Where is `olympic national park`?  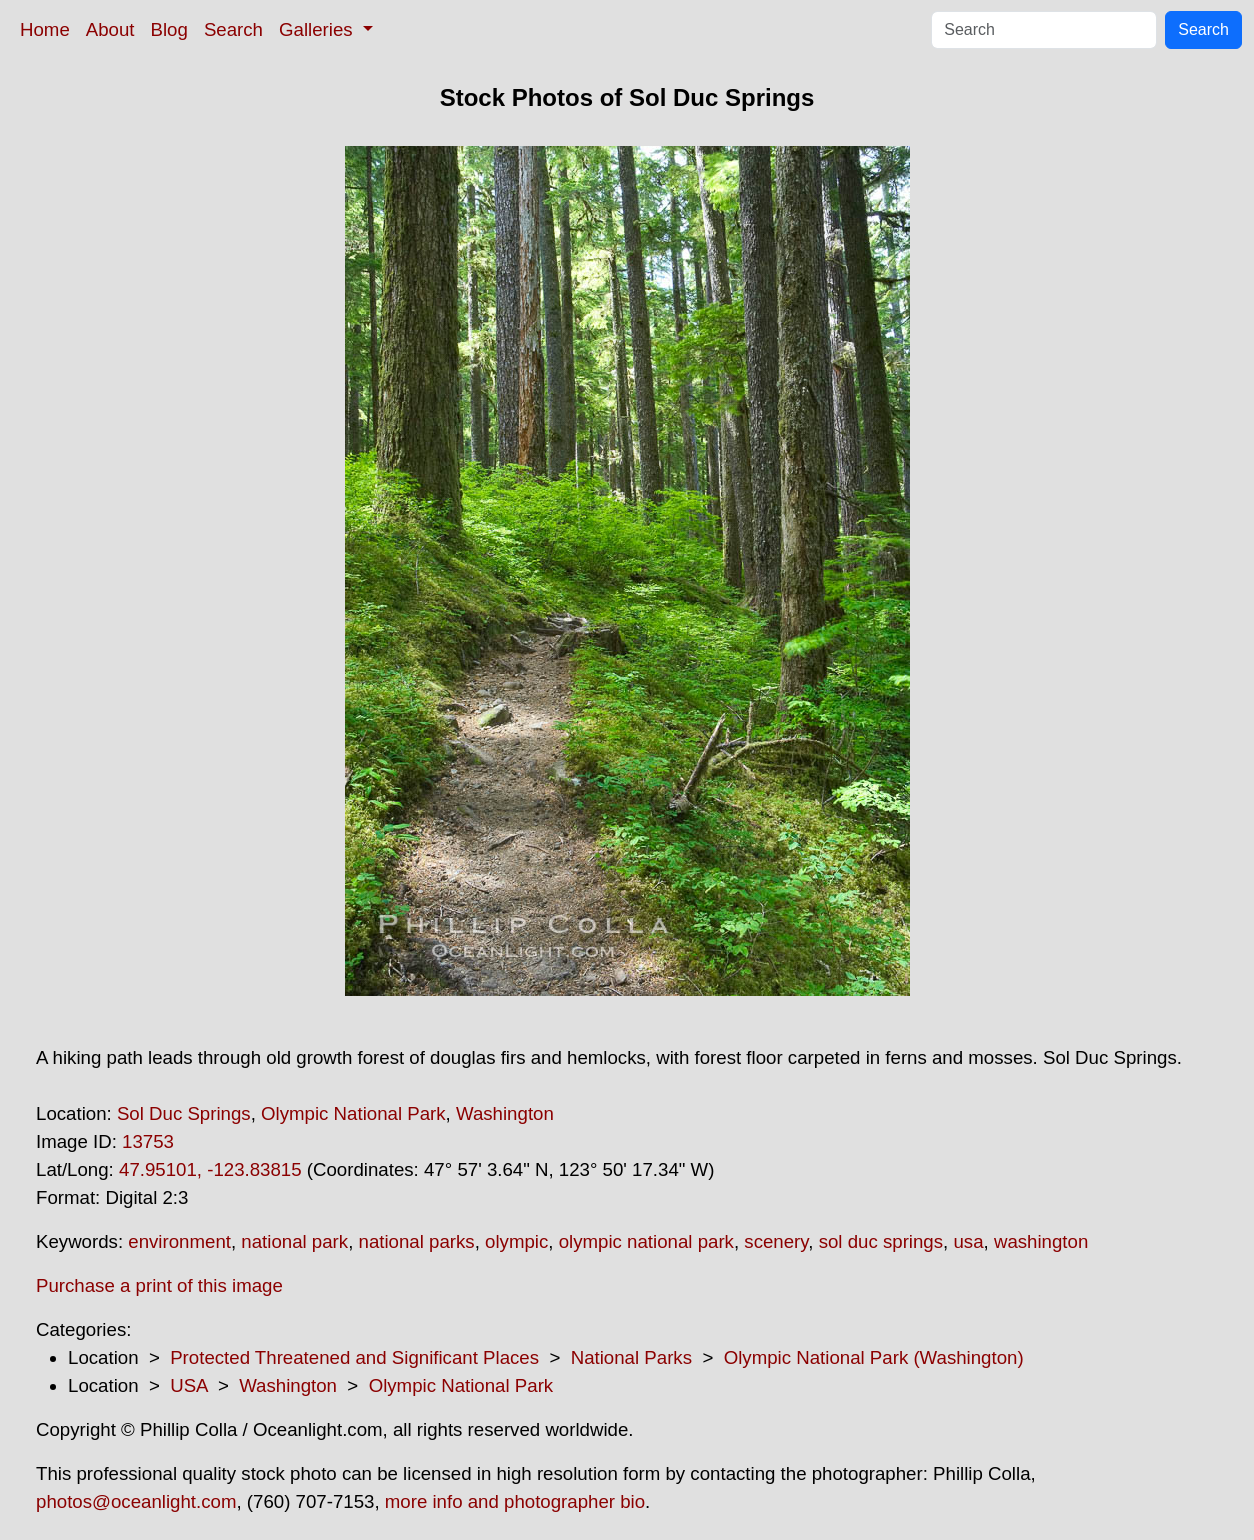
olympic national park is located at coordinates (646, 1241).